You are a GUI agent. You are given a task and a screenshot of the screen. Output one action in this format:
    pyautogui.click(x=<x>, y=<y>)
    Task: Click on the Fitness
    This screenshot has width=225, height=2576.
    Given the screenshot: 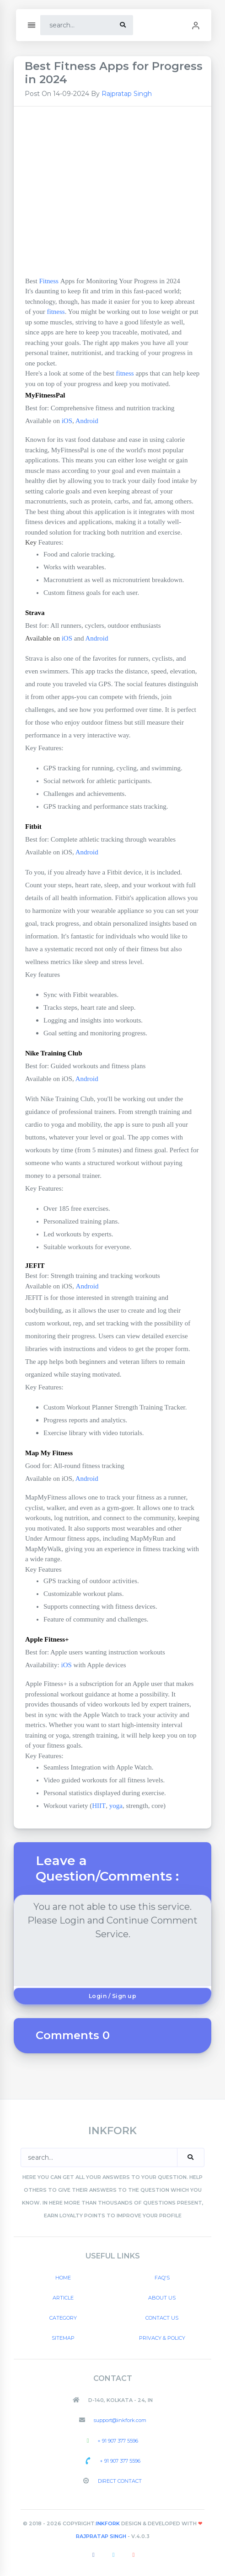 What is the action you would take?
    pyautogui.click(x=49, y=281)
    